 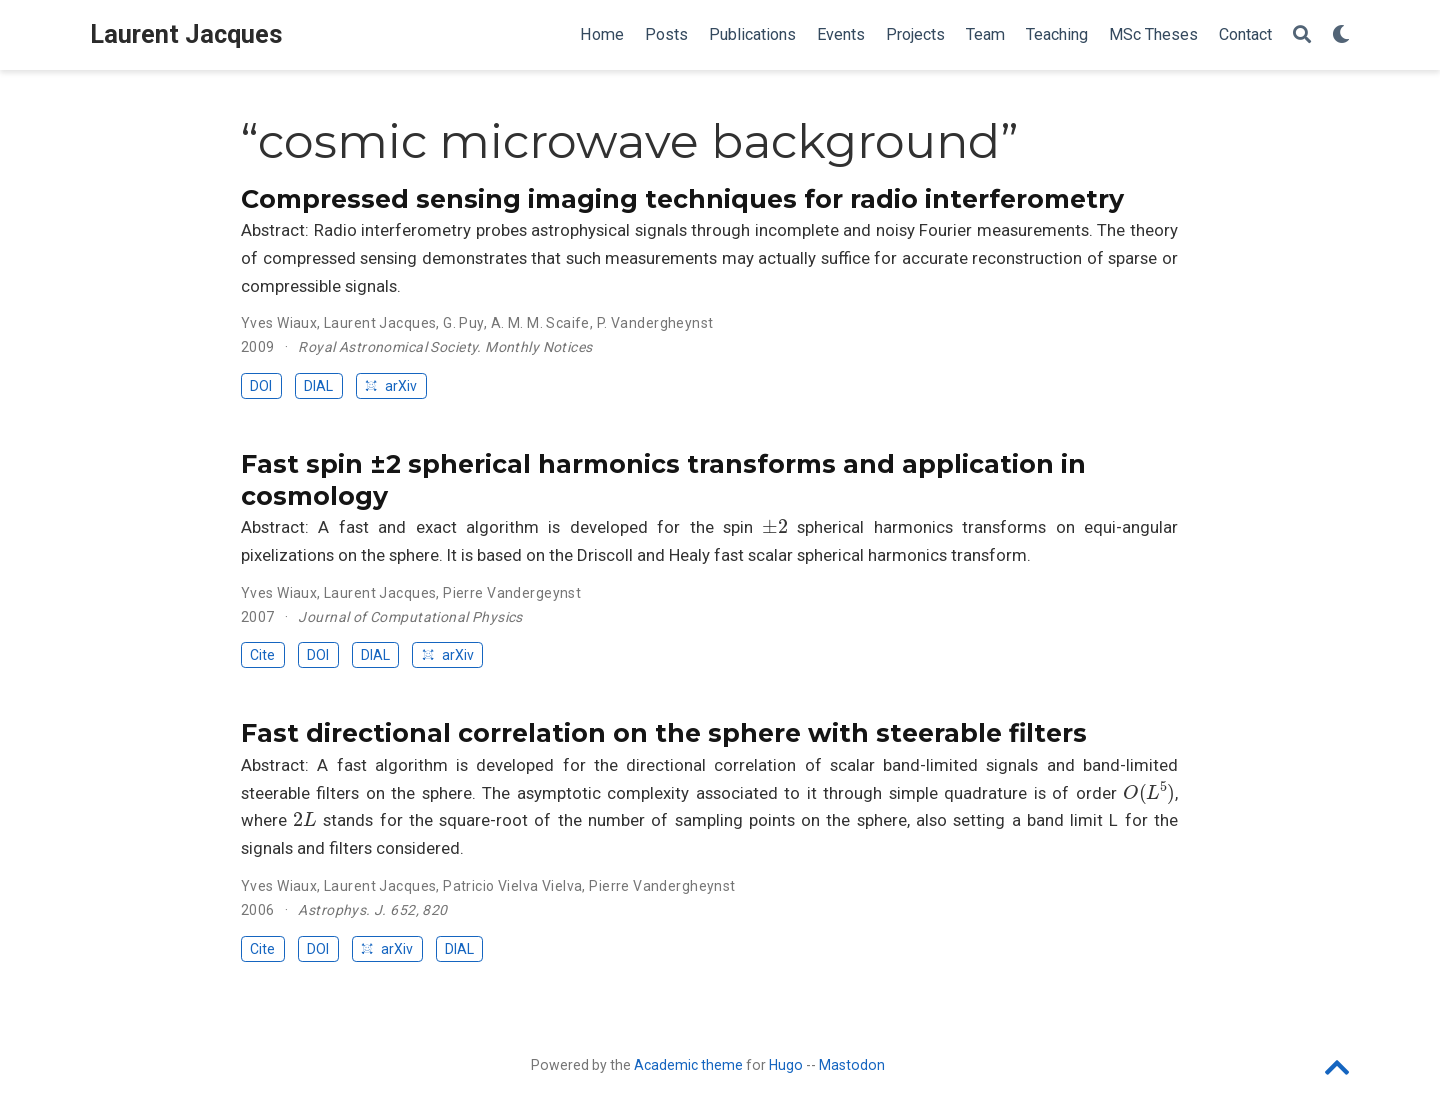 What do you see at coordinates (664, 733) in the screenshot?
I see `Fast directional correlation on the sphere with steerable filters` at bounding box center [664, 733].